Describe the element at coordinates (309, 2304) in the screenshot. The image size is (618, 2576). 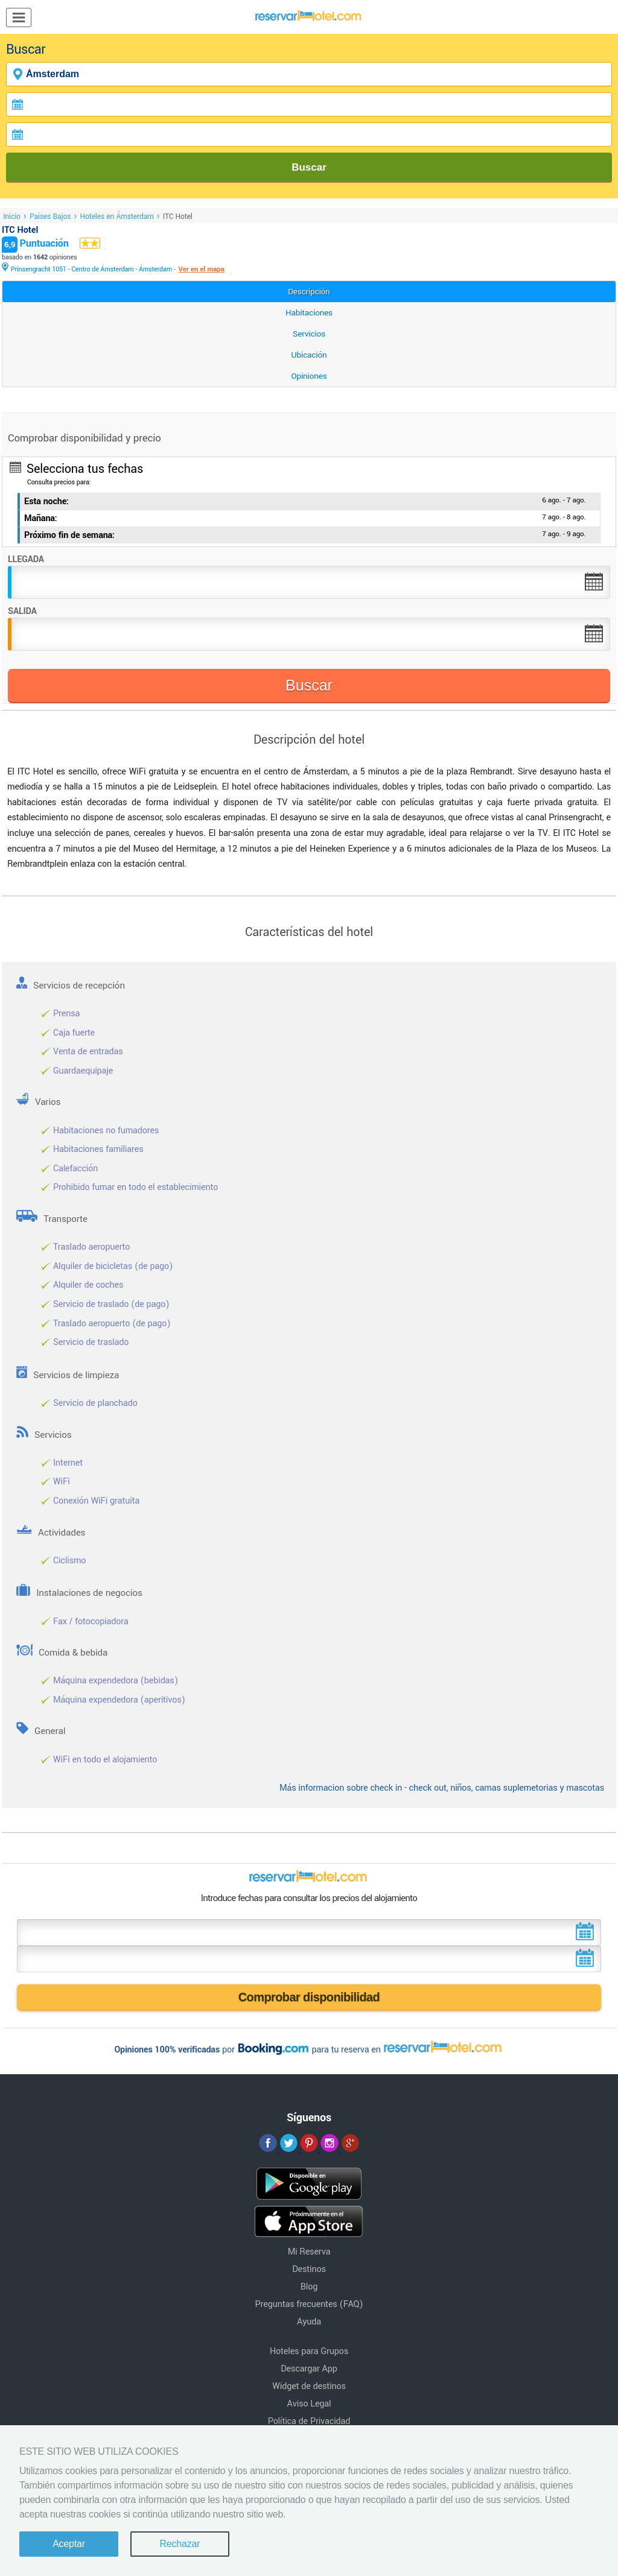
I see `Preguntas frecuentes (FAQ)` at that location.